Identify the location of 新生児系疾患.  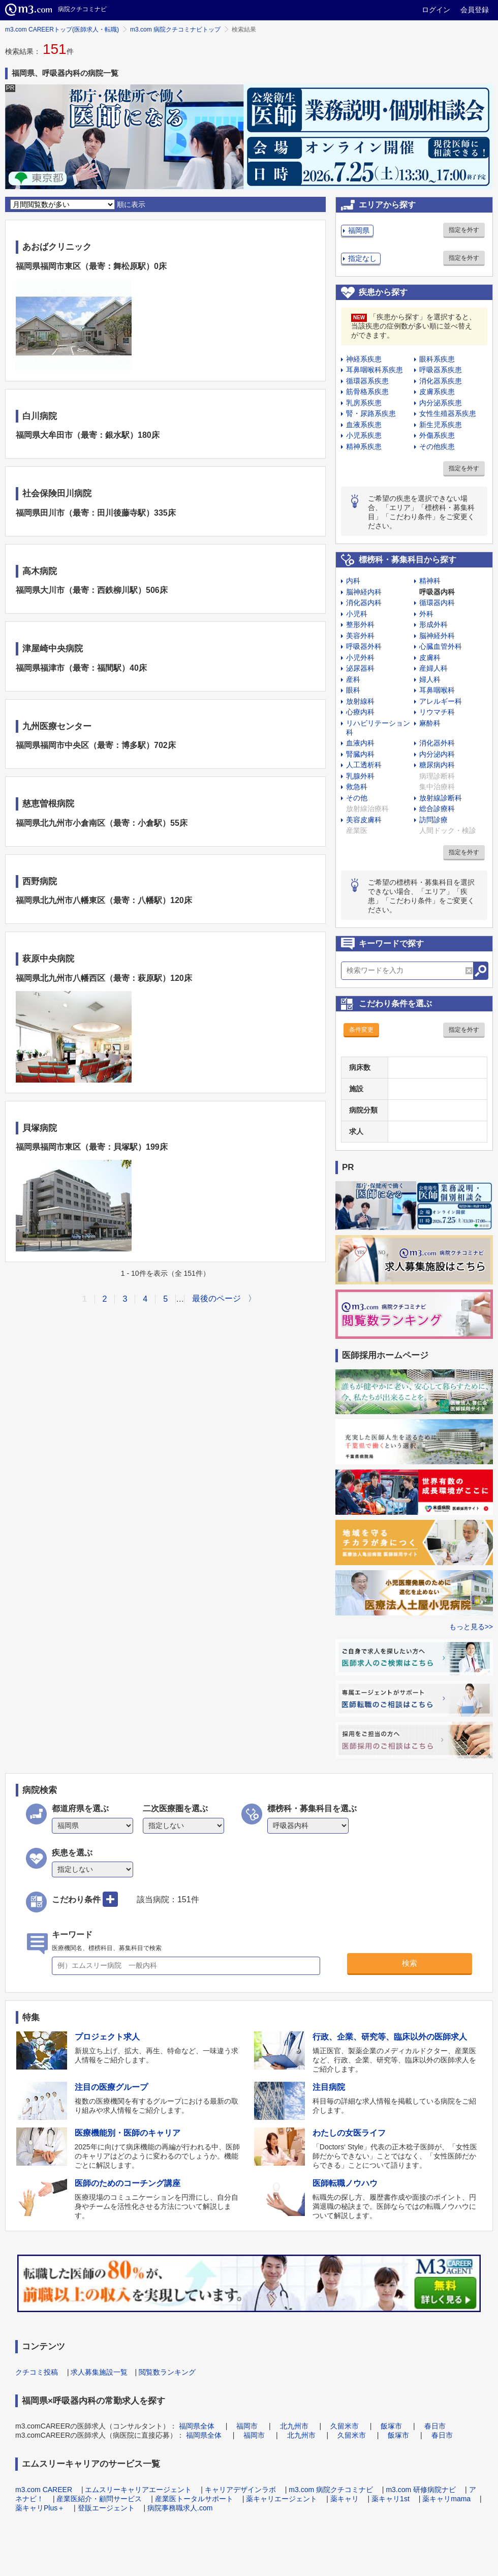
(440, 425).